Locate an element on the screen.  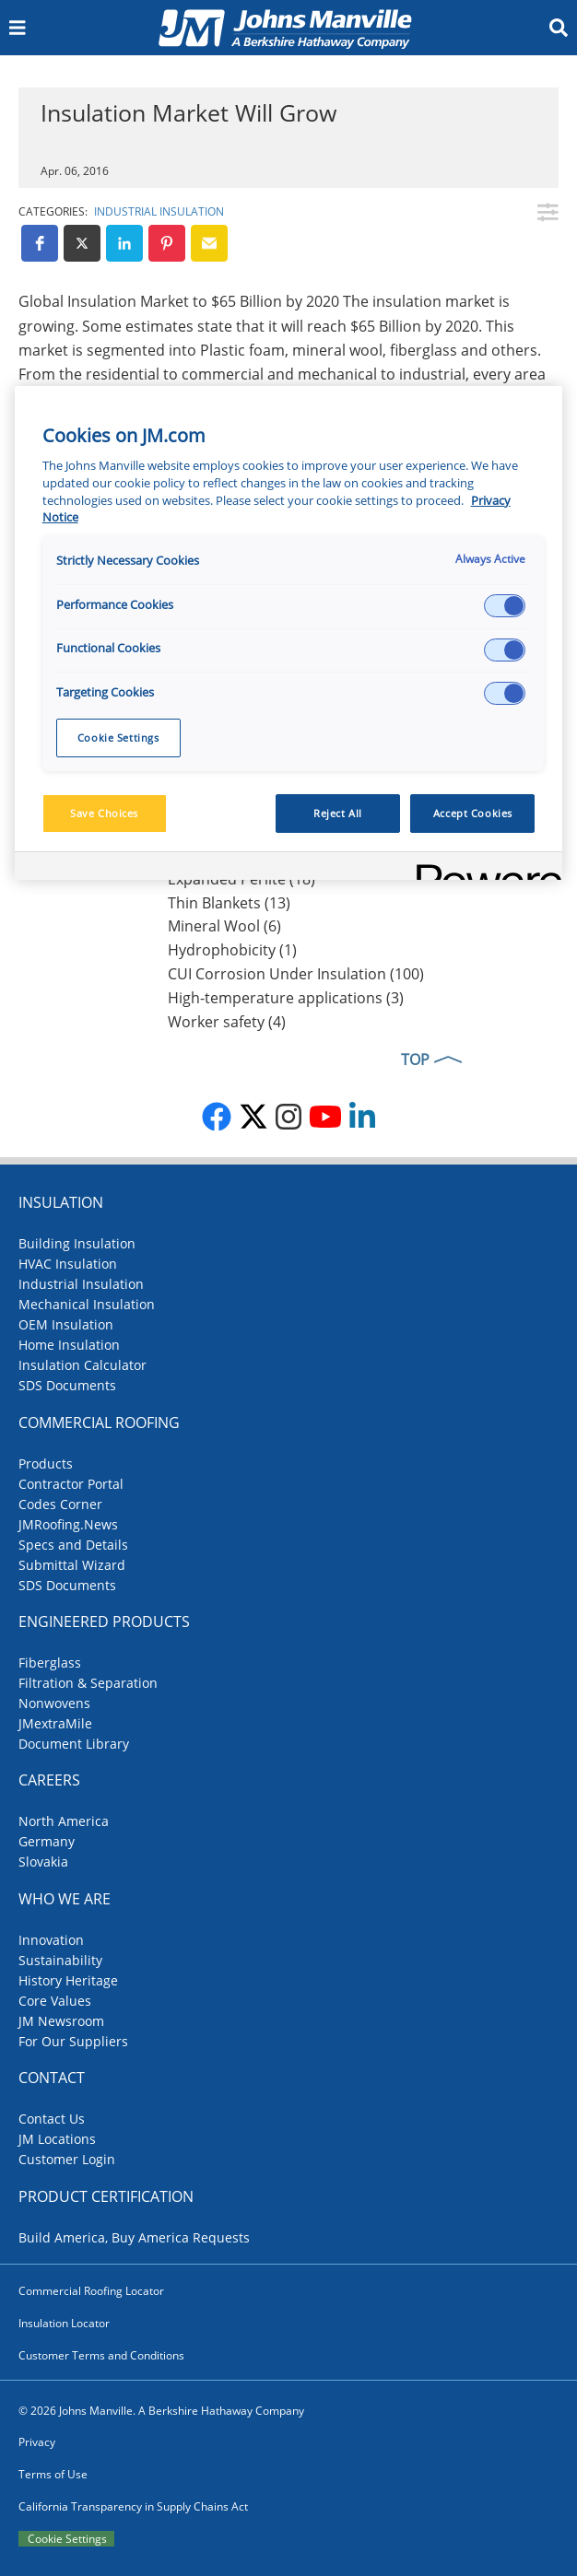
[Powered by OneTrust Opens in a new Tab] is located at coordinates (483, 868).